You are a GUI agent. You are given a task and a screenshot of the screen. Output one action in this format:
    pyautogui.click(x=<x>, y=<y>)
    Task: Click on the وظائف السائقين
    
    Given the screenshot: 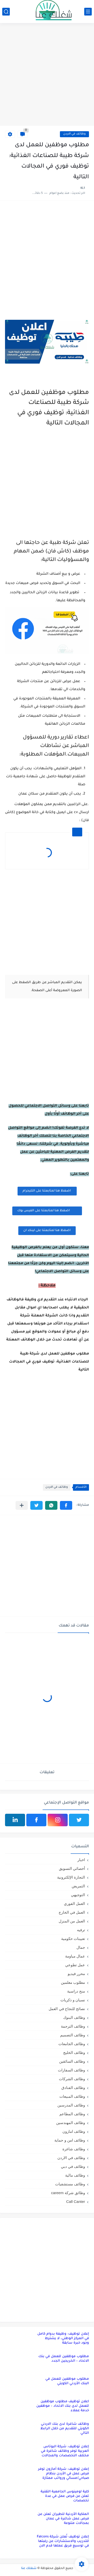 What is the action you would take?
    pyautogui.click(x=72, y=2061)
    